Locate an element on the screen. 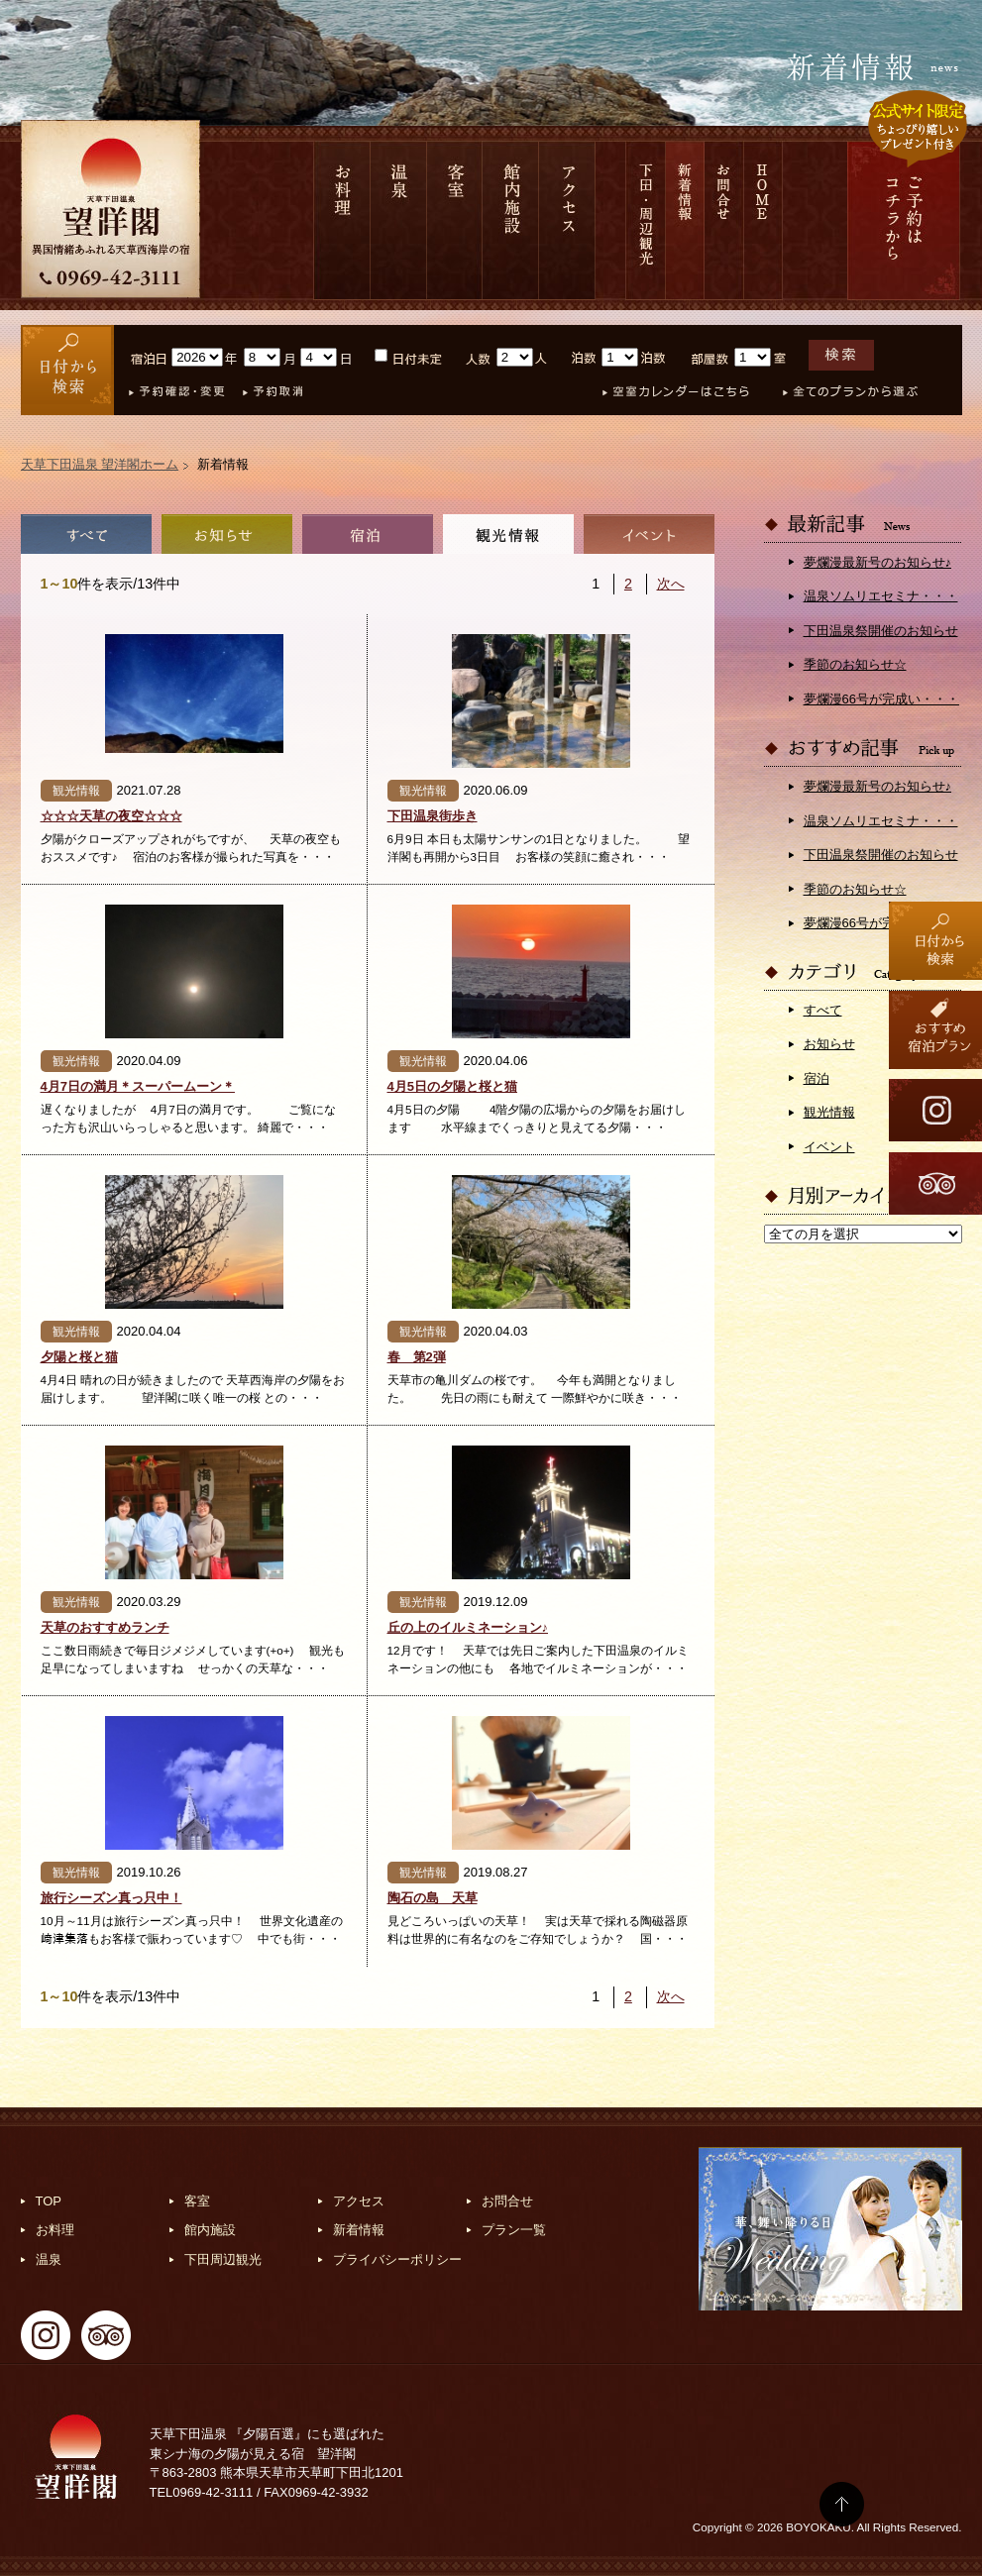 The height and width of the screenshot is (2576, 982). 春 第2弾 is located at coordinates (416, 1356).